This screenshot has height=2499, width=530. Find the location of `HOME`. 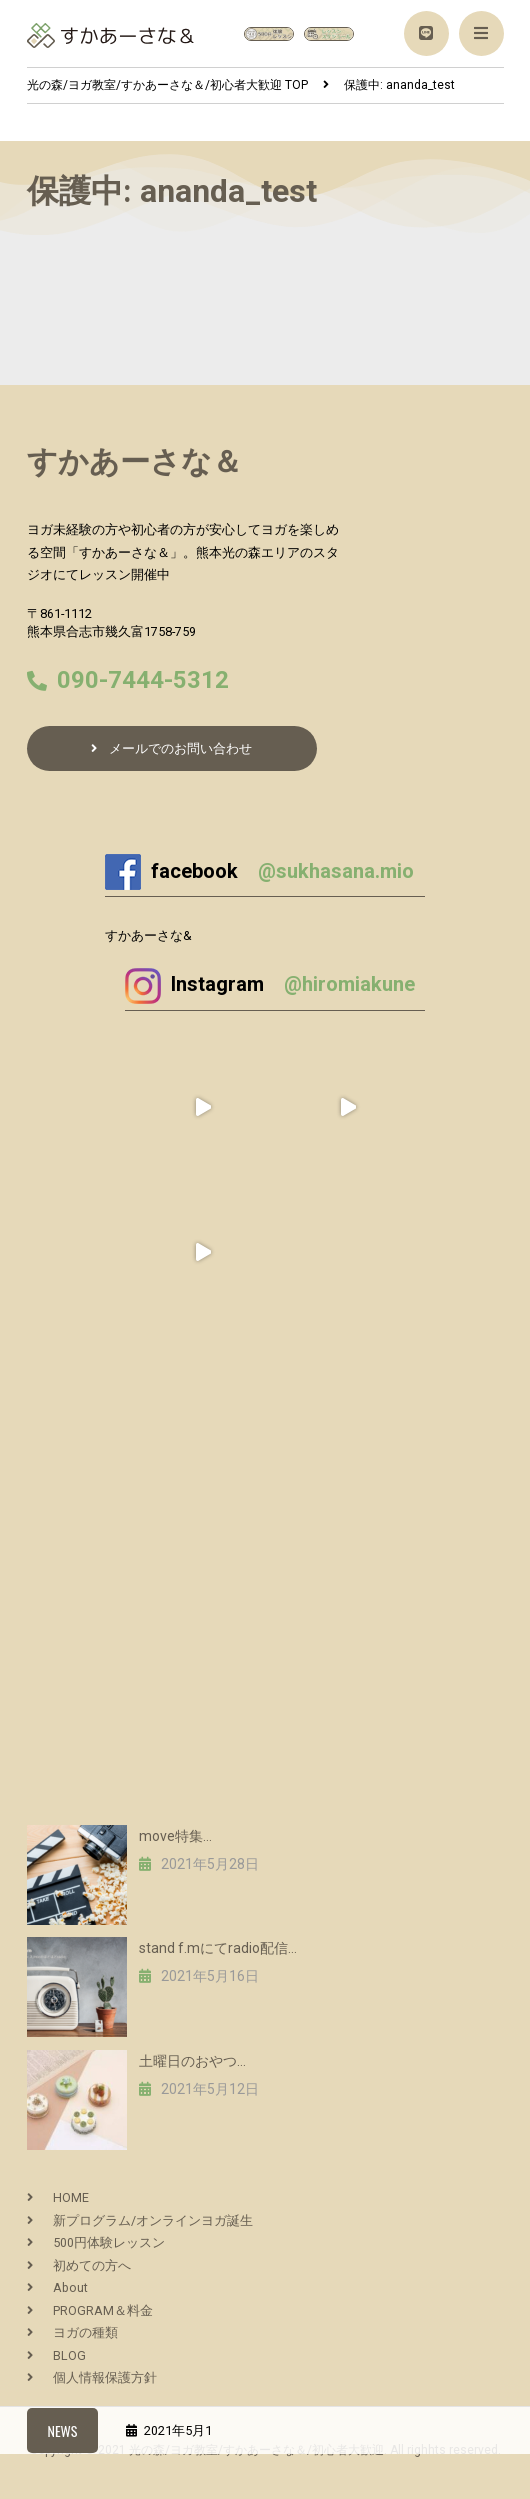

HOME is located at coordinates (71, 2197).